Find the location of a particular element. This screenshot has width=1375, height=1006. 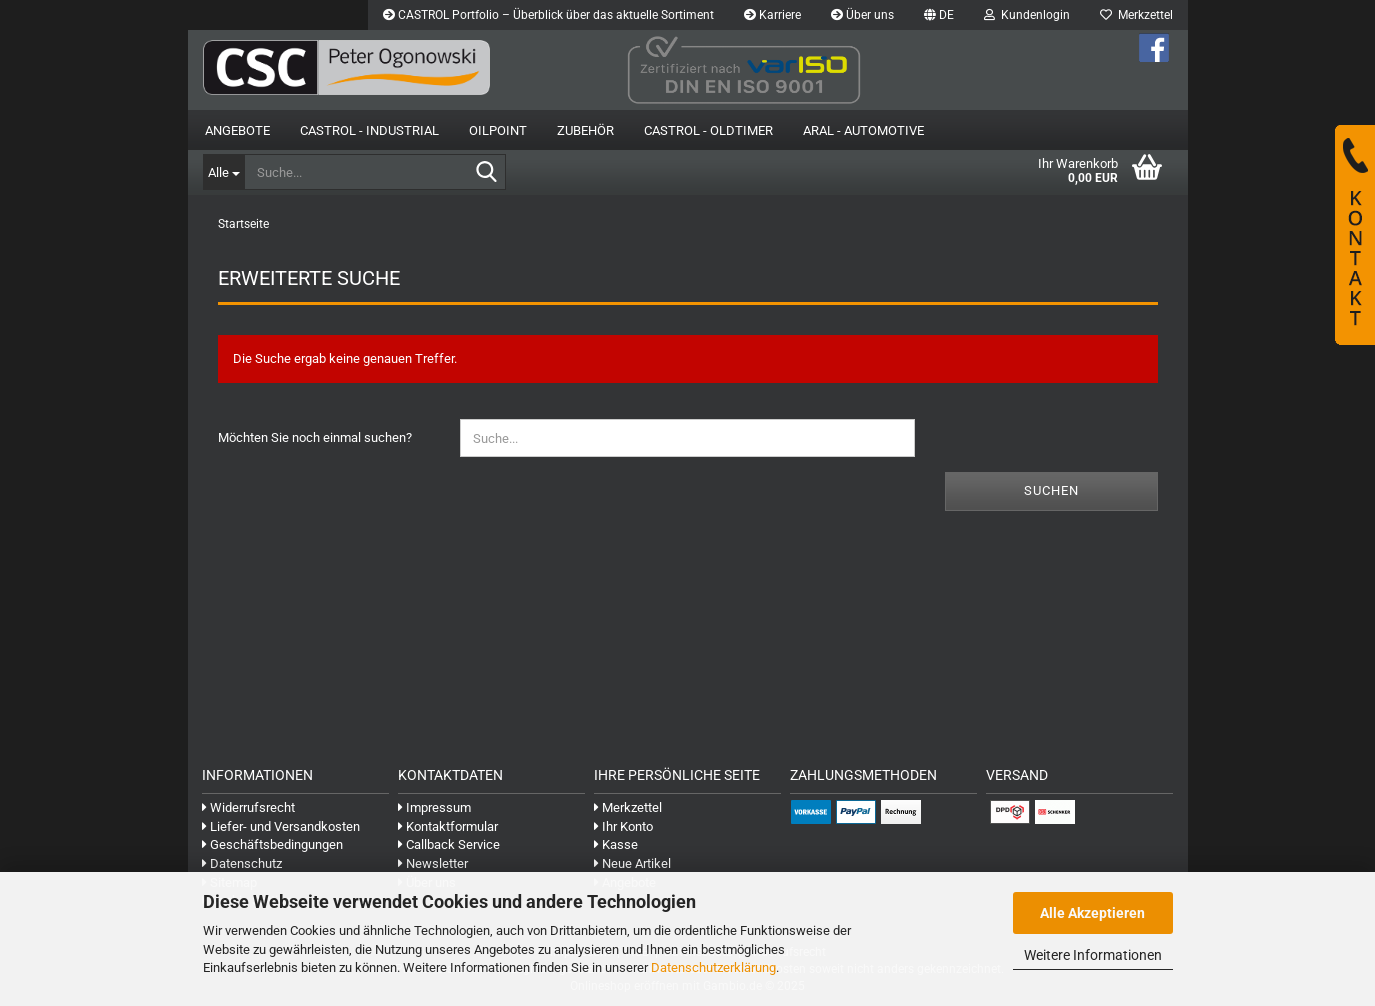

Geschäftsbedingungen is located at coordinates (272, 844).